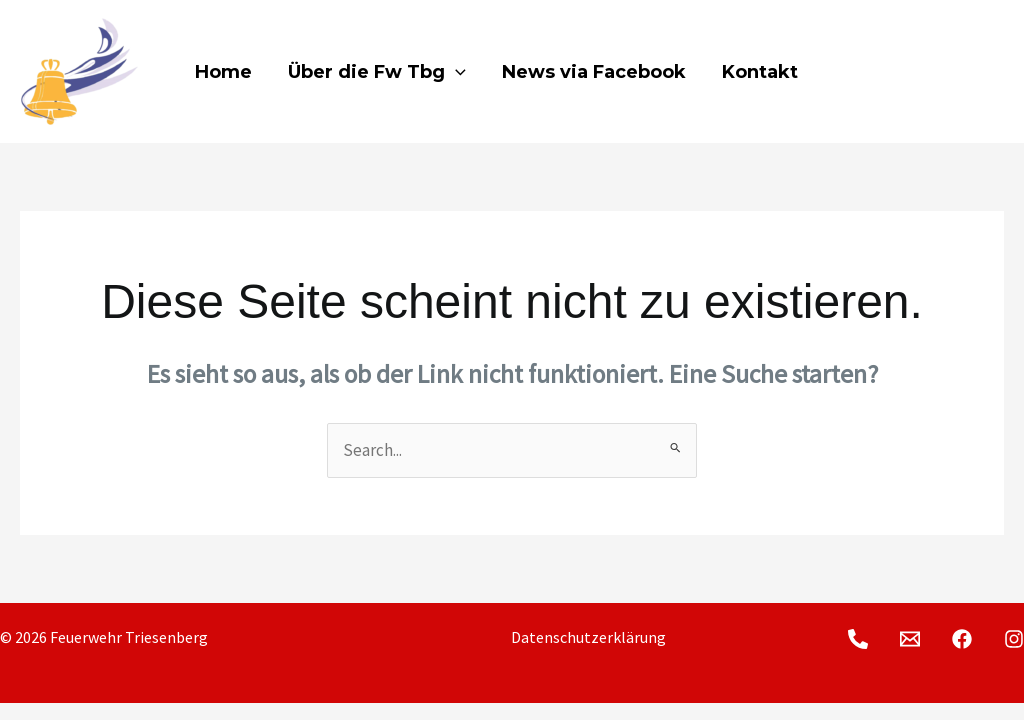 Image resolution: width=1024 pixels, height=720 pixels. Describe the element at coordinates (594, 72) in the screenshot. I see `News via Facebook` at that location.